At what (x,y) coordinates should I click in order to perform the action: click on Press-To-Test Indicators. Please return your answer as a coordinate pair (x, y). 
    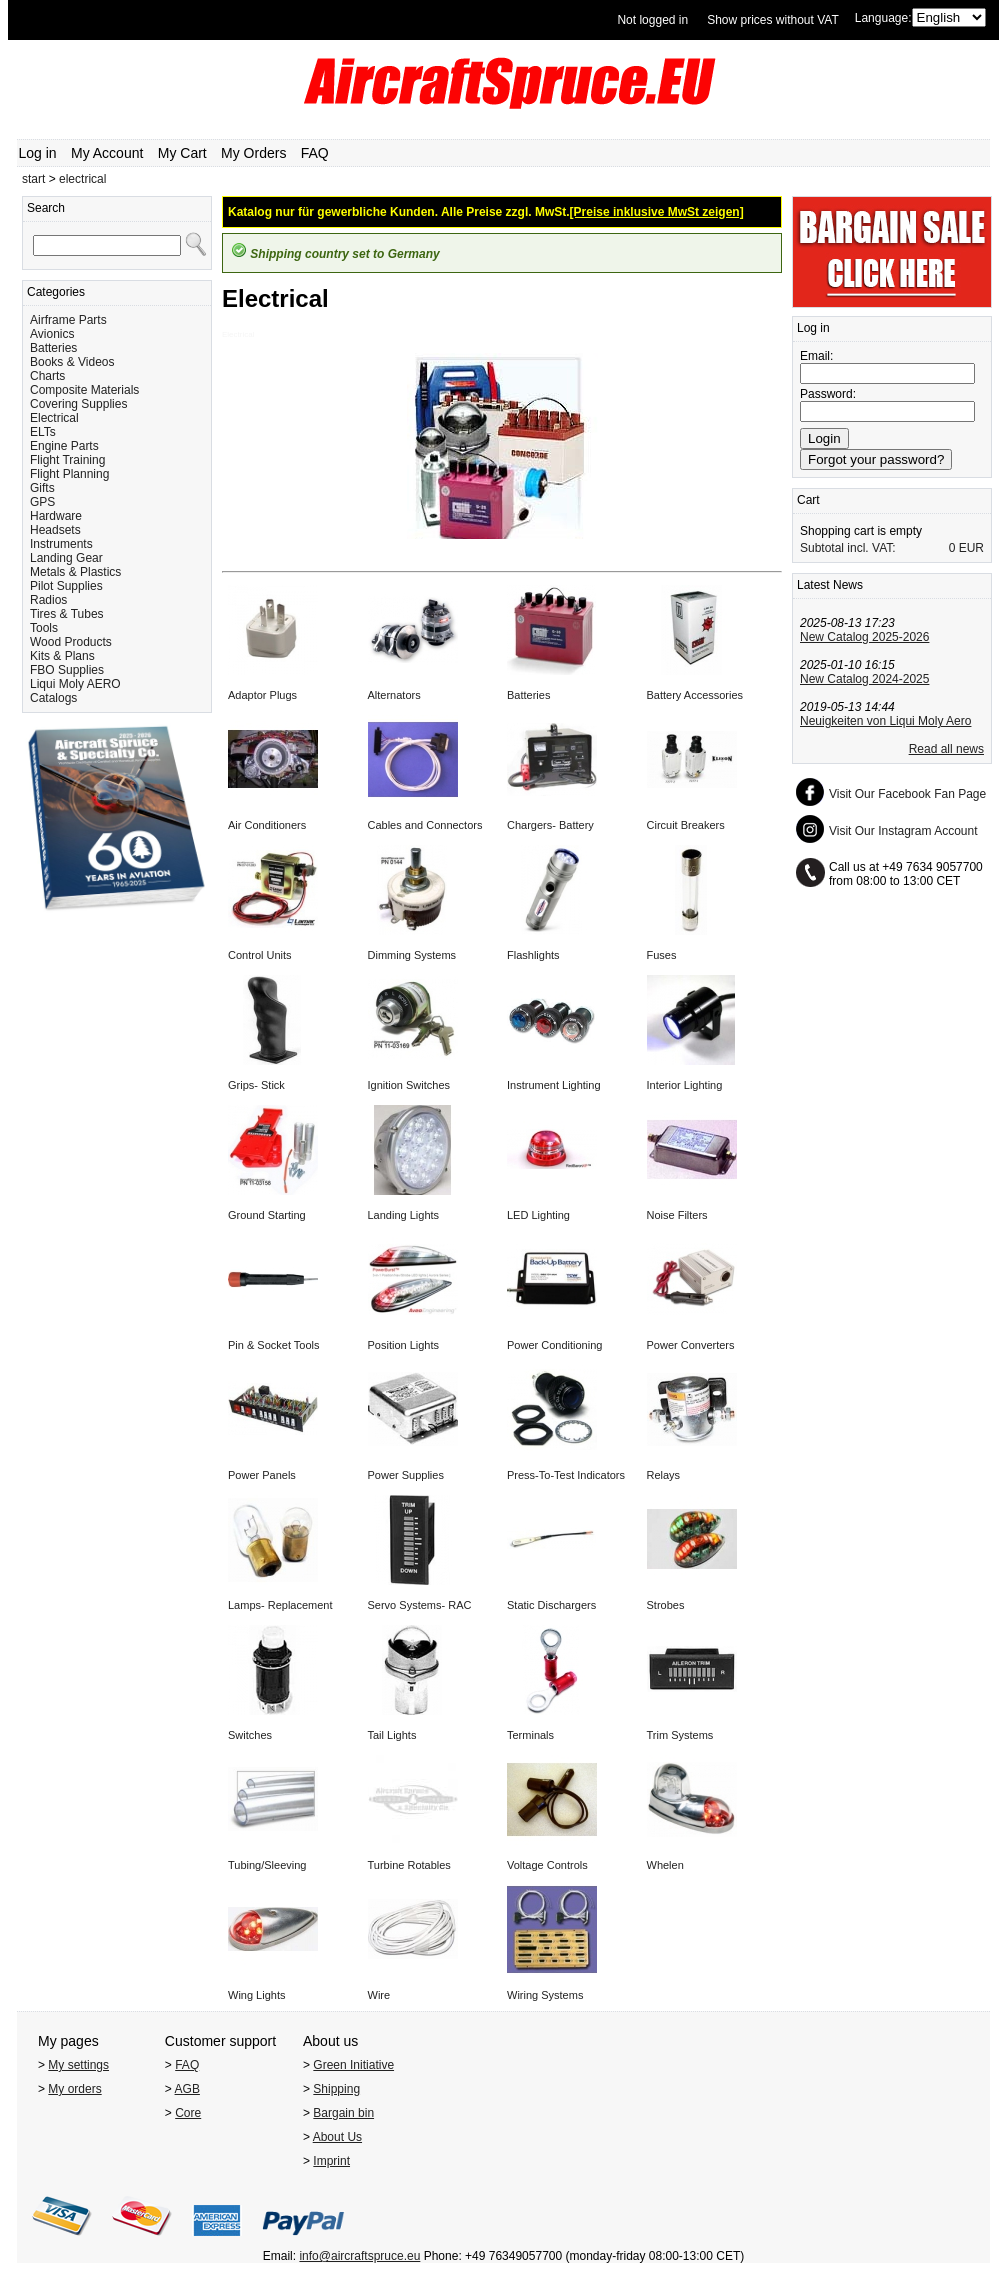
    Looking at the image, I should click on (566, 1475).